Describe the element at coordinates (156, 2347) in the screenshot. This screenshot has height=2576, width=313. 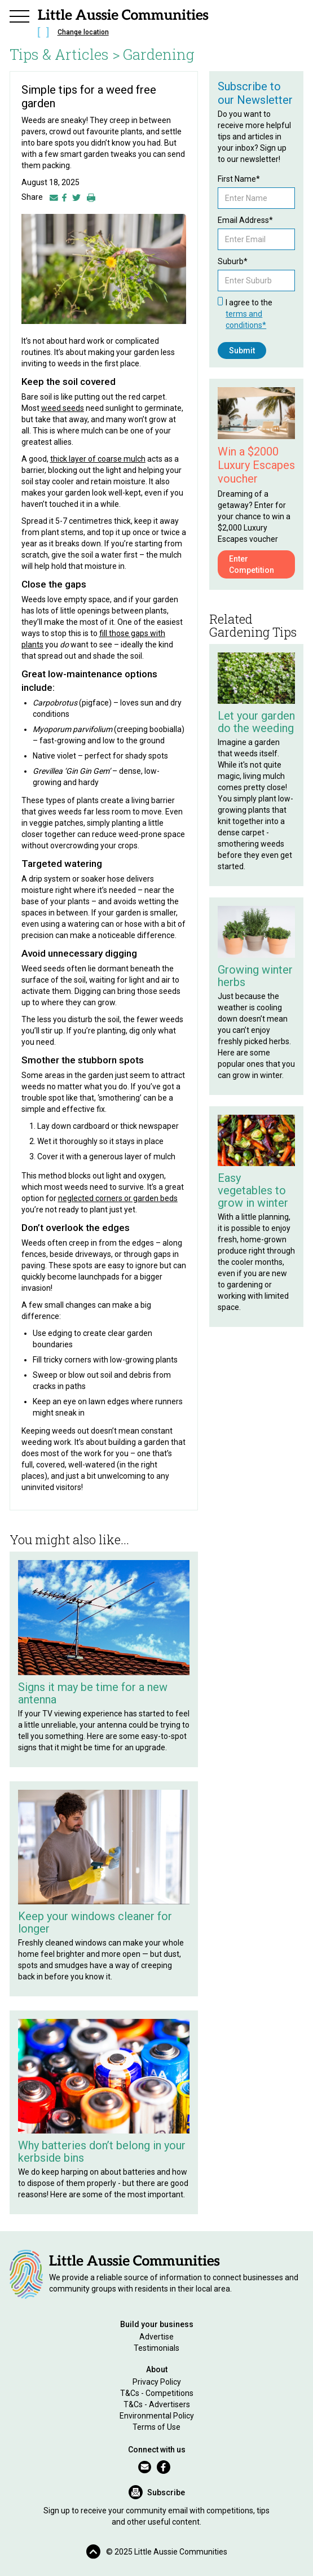
I see `Testimonials` at that location.